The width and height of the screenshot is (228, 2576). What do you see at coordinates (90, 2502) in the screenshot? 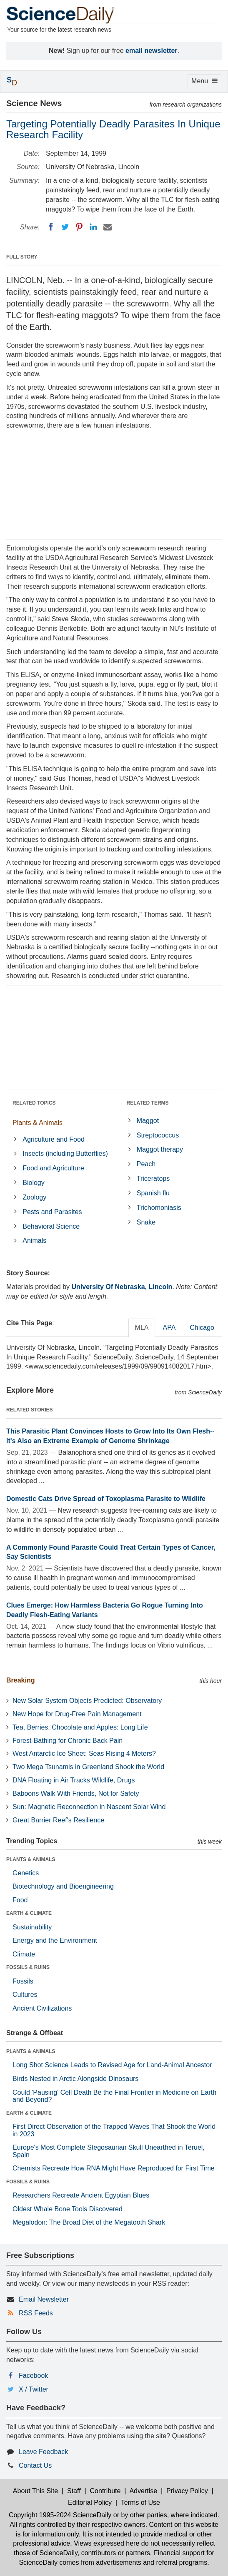
I see `Editorial Policy` at bounding box center [90, 2502].